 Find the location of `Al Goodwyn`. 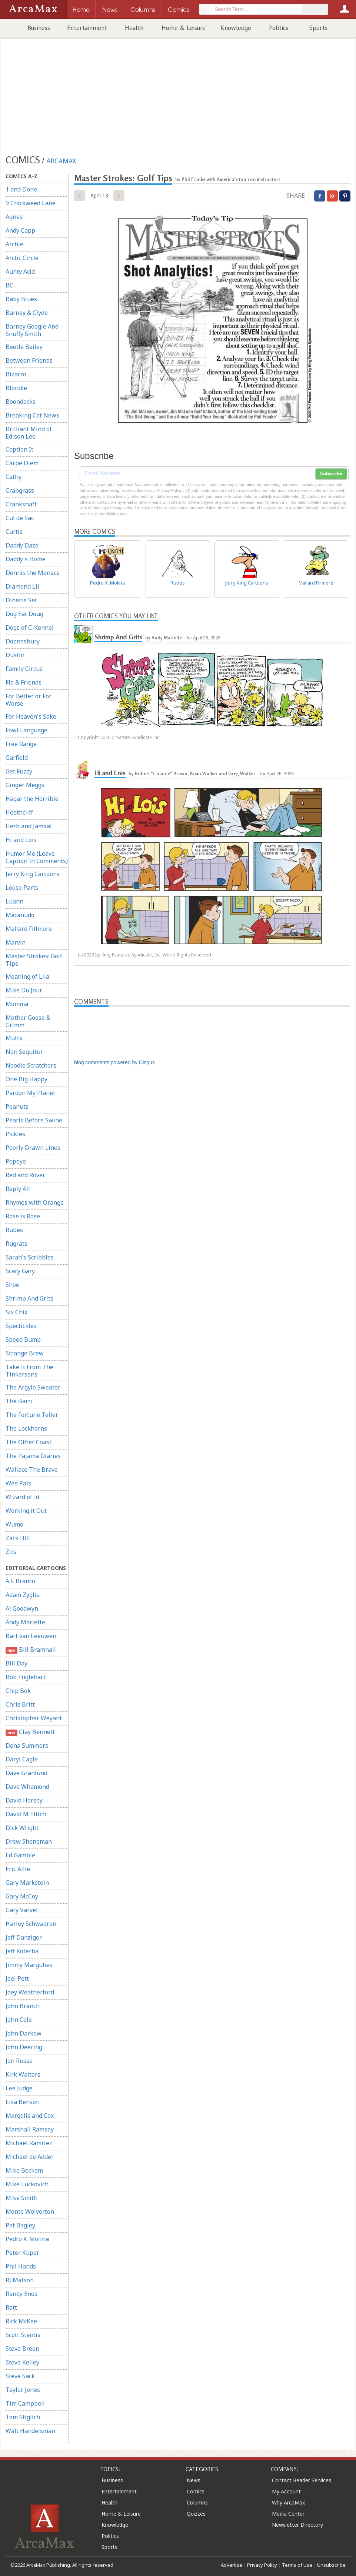

Al Goodwyn is located at coordinates (22, 1608).